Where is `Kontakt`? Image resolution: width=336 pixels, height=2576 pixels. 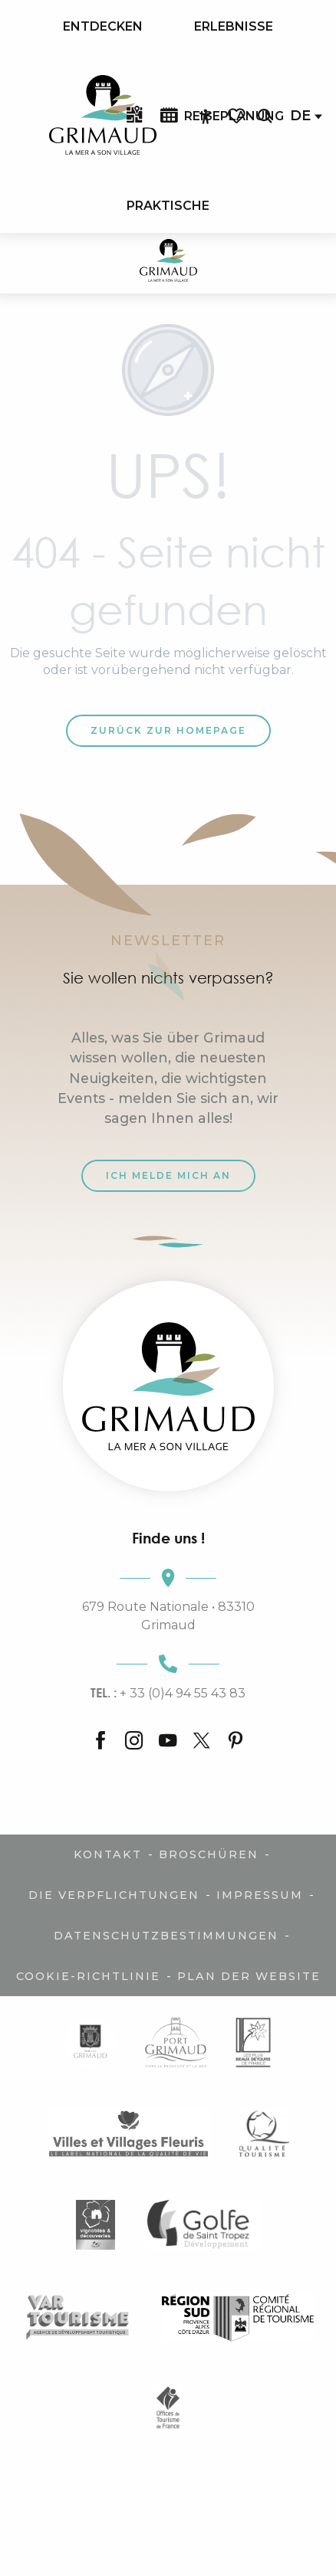 Kontakt is located at coordinates (108, 1854).